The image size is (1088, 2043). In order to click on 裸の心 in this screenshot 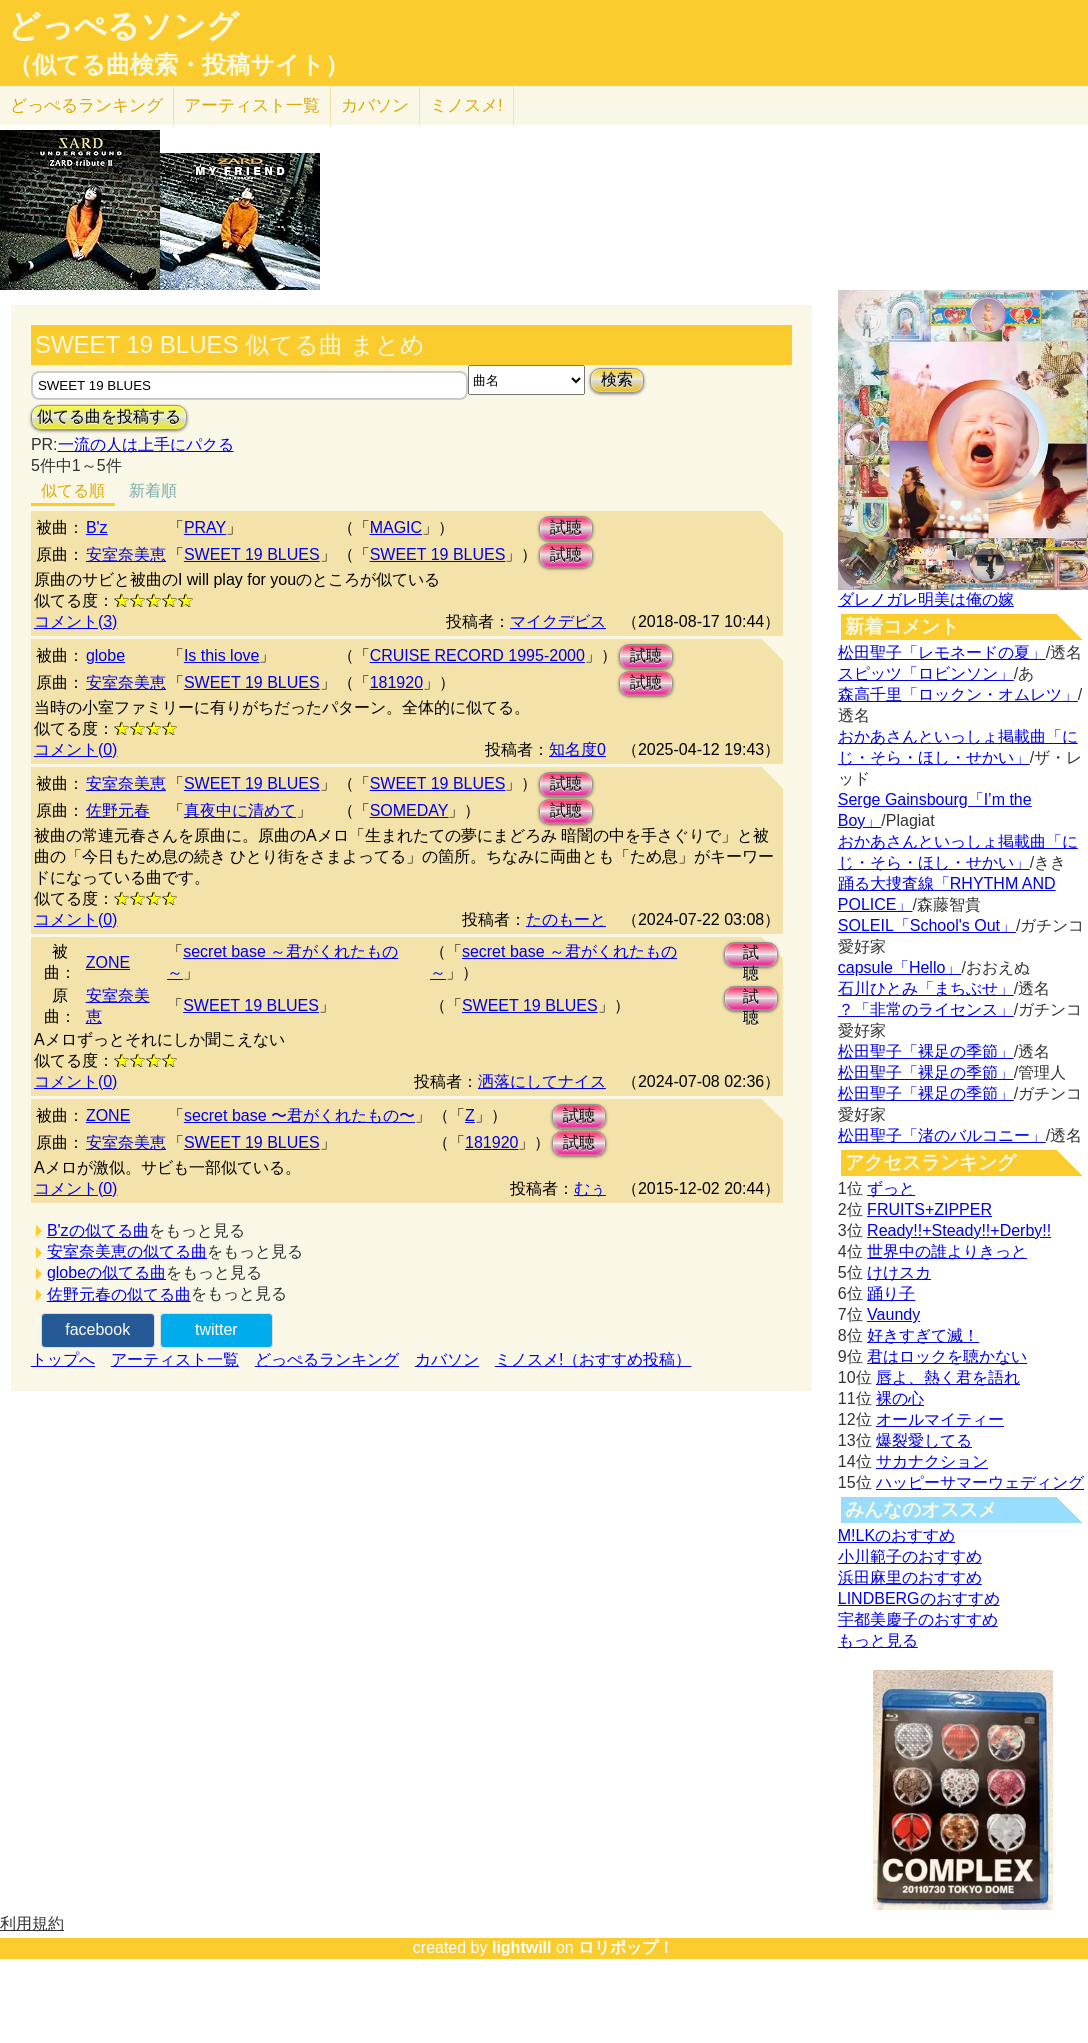, I will do `click(900, 1398)`.